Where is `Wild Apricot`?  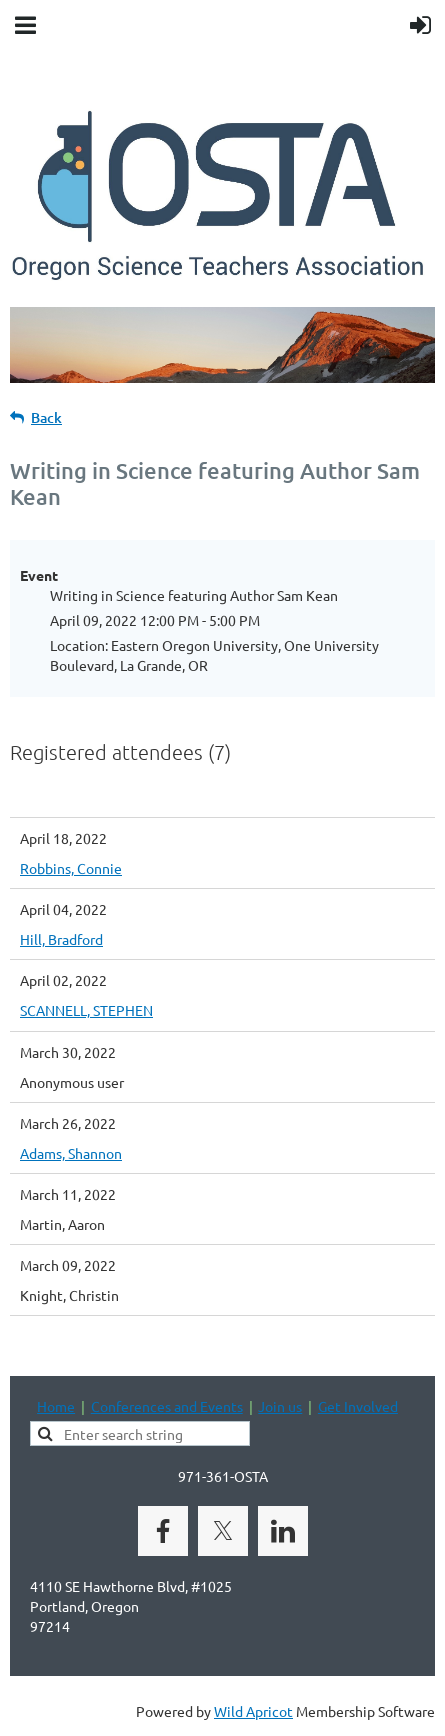
Wild Apricot is located at coordinates (253, 1711).